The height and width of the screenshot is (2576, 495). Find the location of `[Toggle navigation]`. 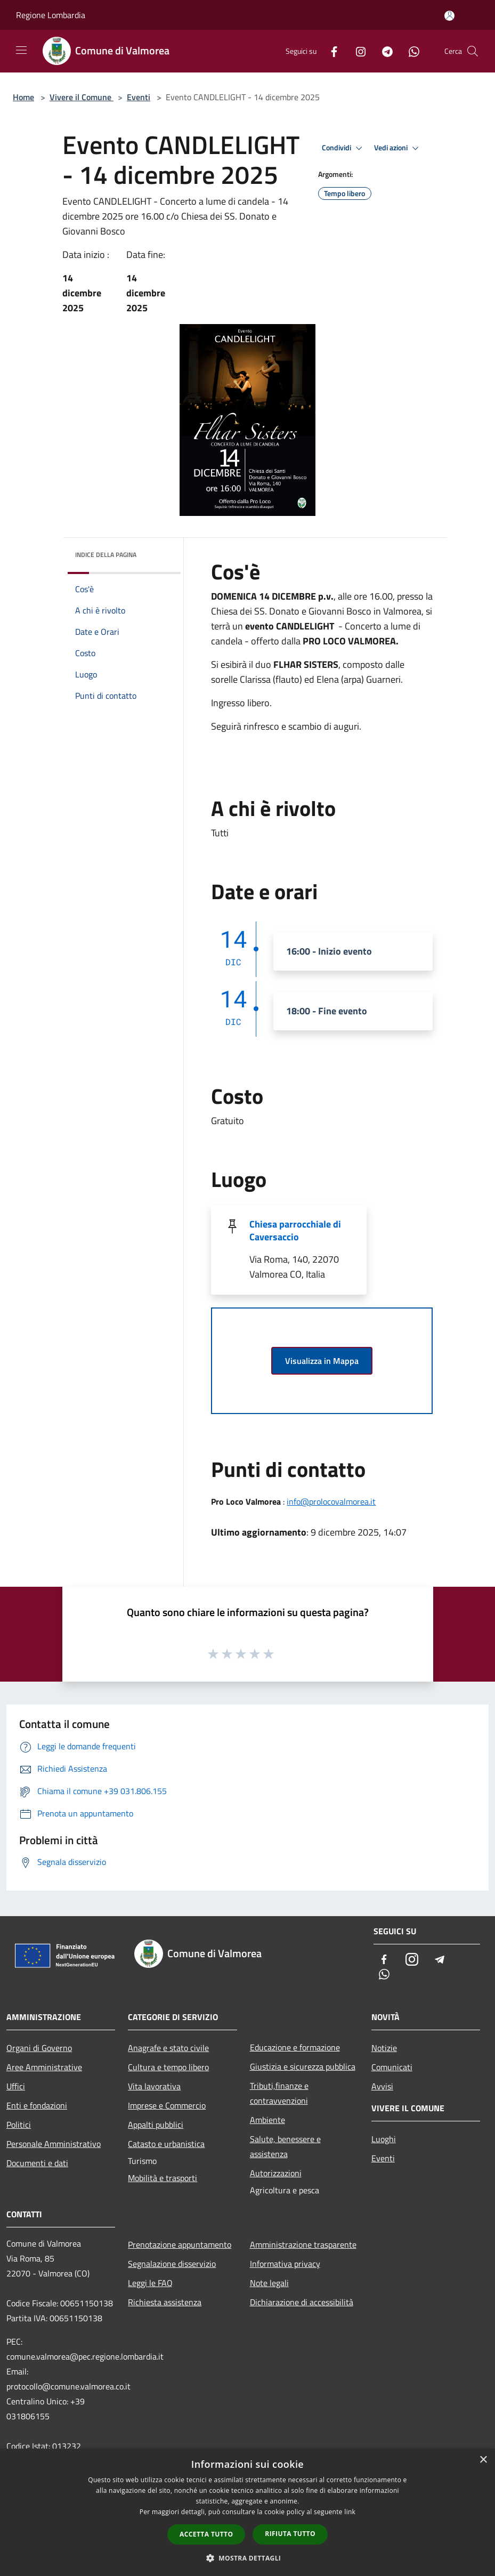

[Toggle navigation] is located at coordinates (21, 50).